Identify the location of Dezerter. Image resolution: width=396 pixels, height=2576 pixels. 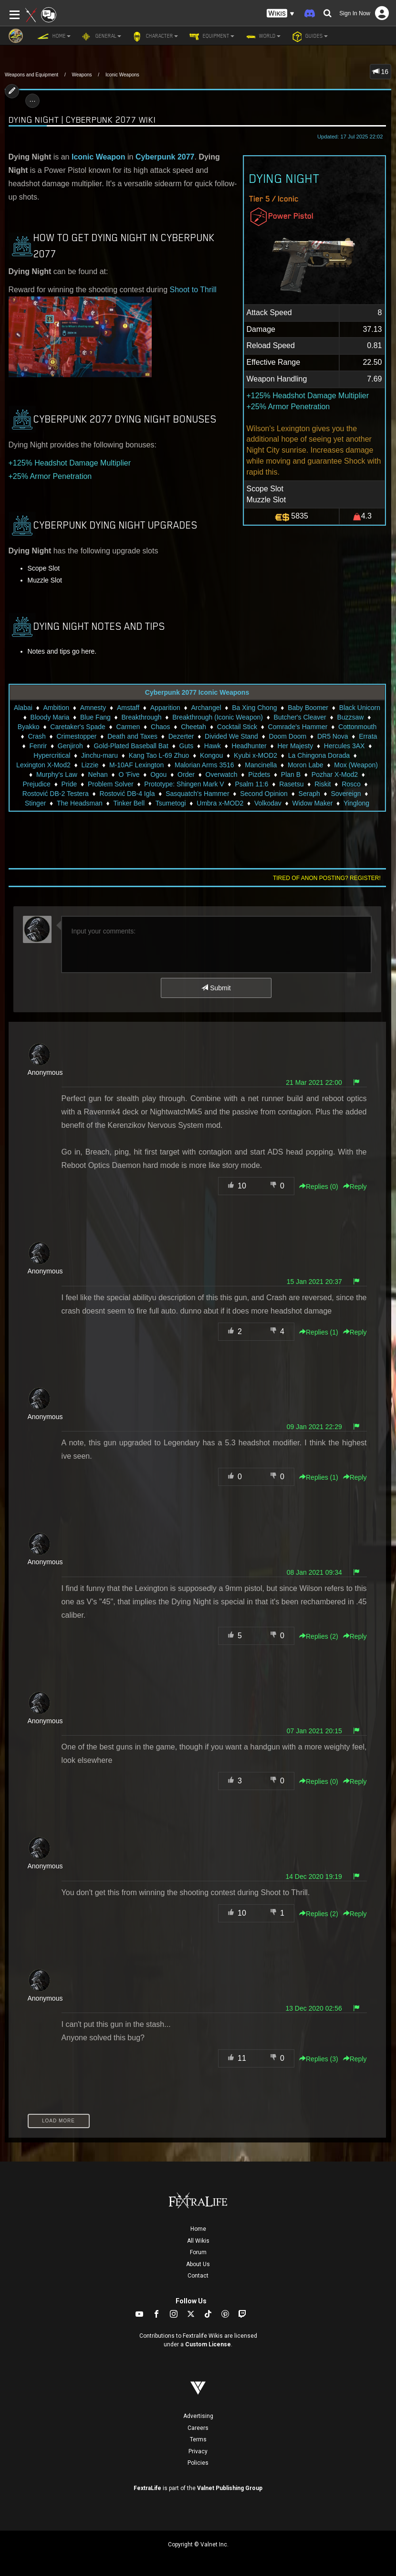
(181, 736).